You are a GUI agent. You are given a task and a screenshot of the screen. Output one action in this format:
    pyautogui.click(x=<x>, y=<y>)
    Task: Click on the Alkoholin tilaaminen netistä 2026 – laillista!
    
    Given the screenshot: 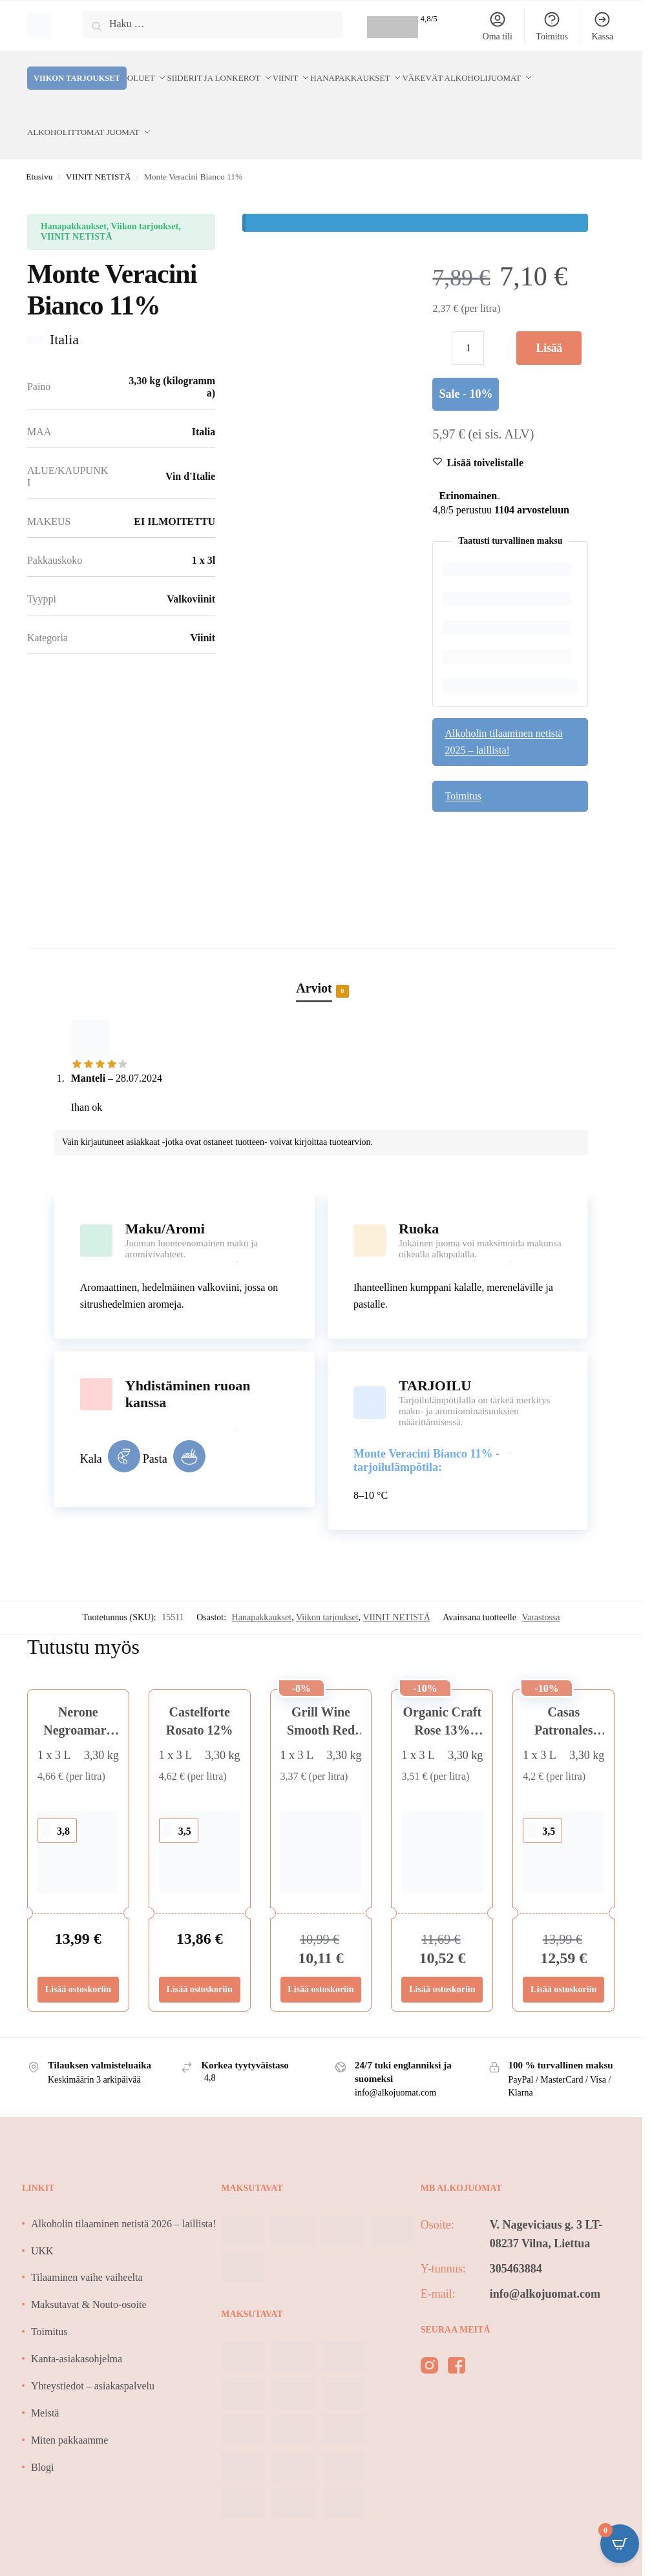 What is the action you would take?
    pyautogui.click(x=123, y=2192)
    